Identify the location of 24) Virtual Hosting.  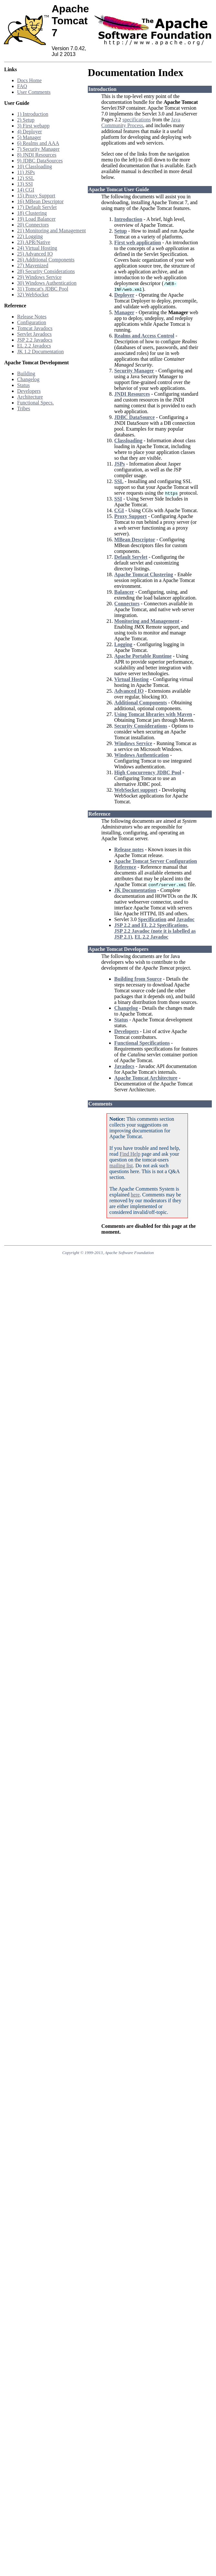
(37, 248).